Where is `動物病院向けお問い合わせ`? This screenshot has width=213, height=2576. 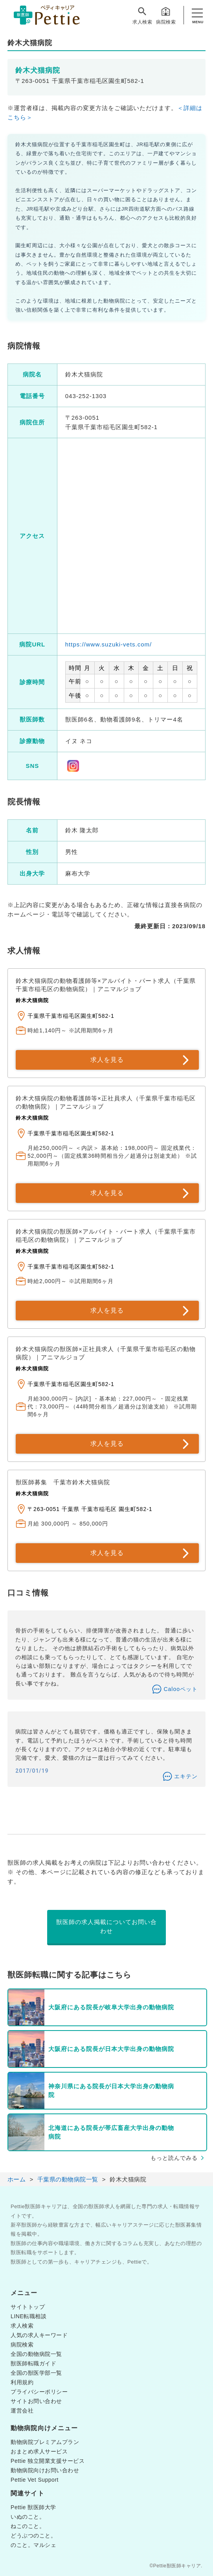
動物病院向けお問い合わせ is located at coordinates (45, 2470).